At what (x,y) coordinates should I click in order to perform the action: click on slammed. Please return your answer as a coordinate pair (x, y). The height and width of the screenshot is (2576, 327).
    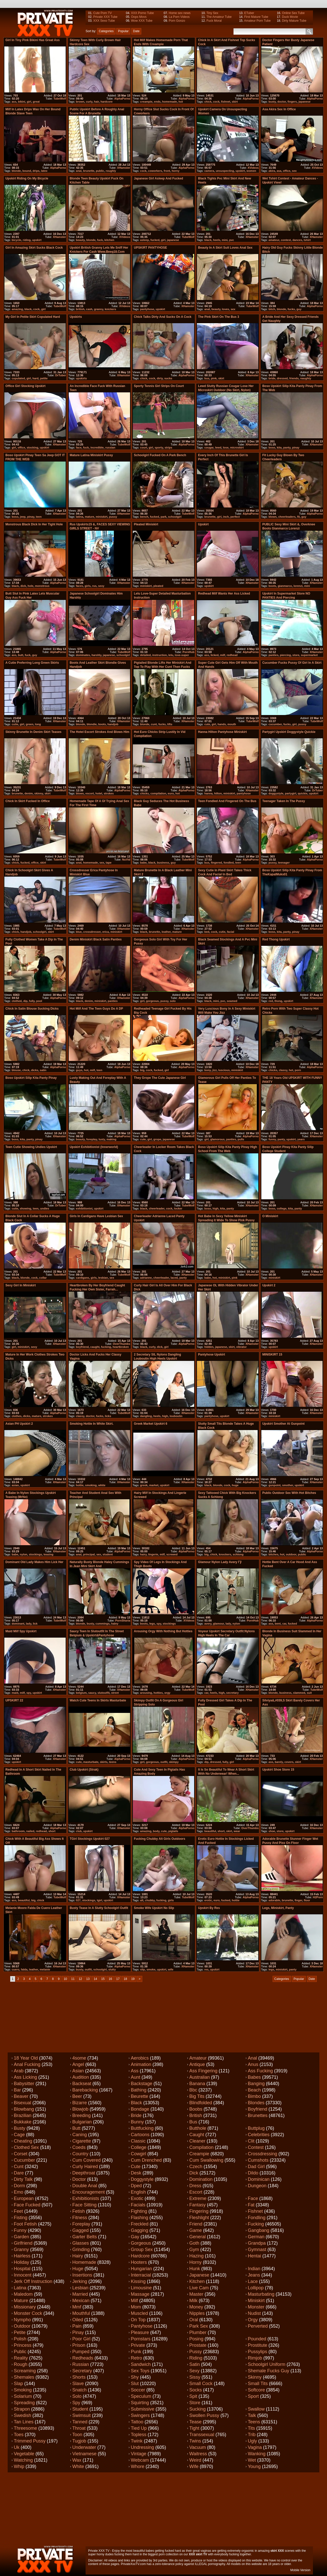
    Looking at the image, I should click on (299, 1692).